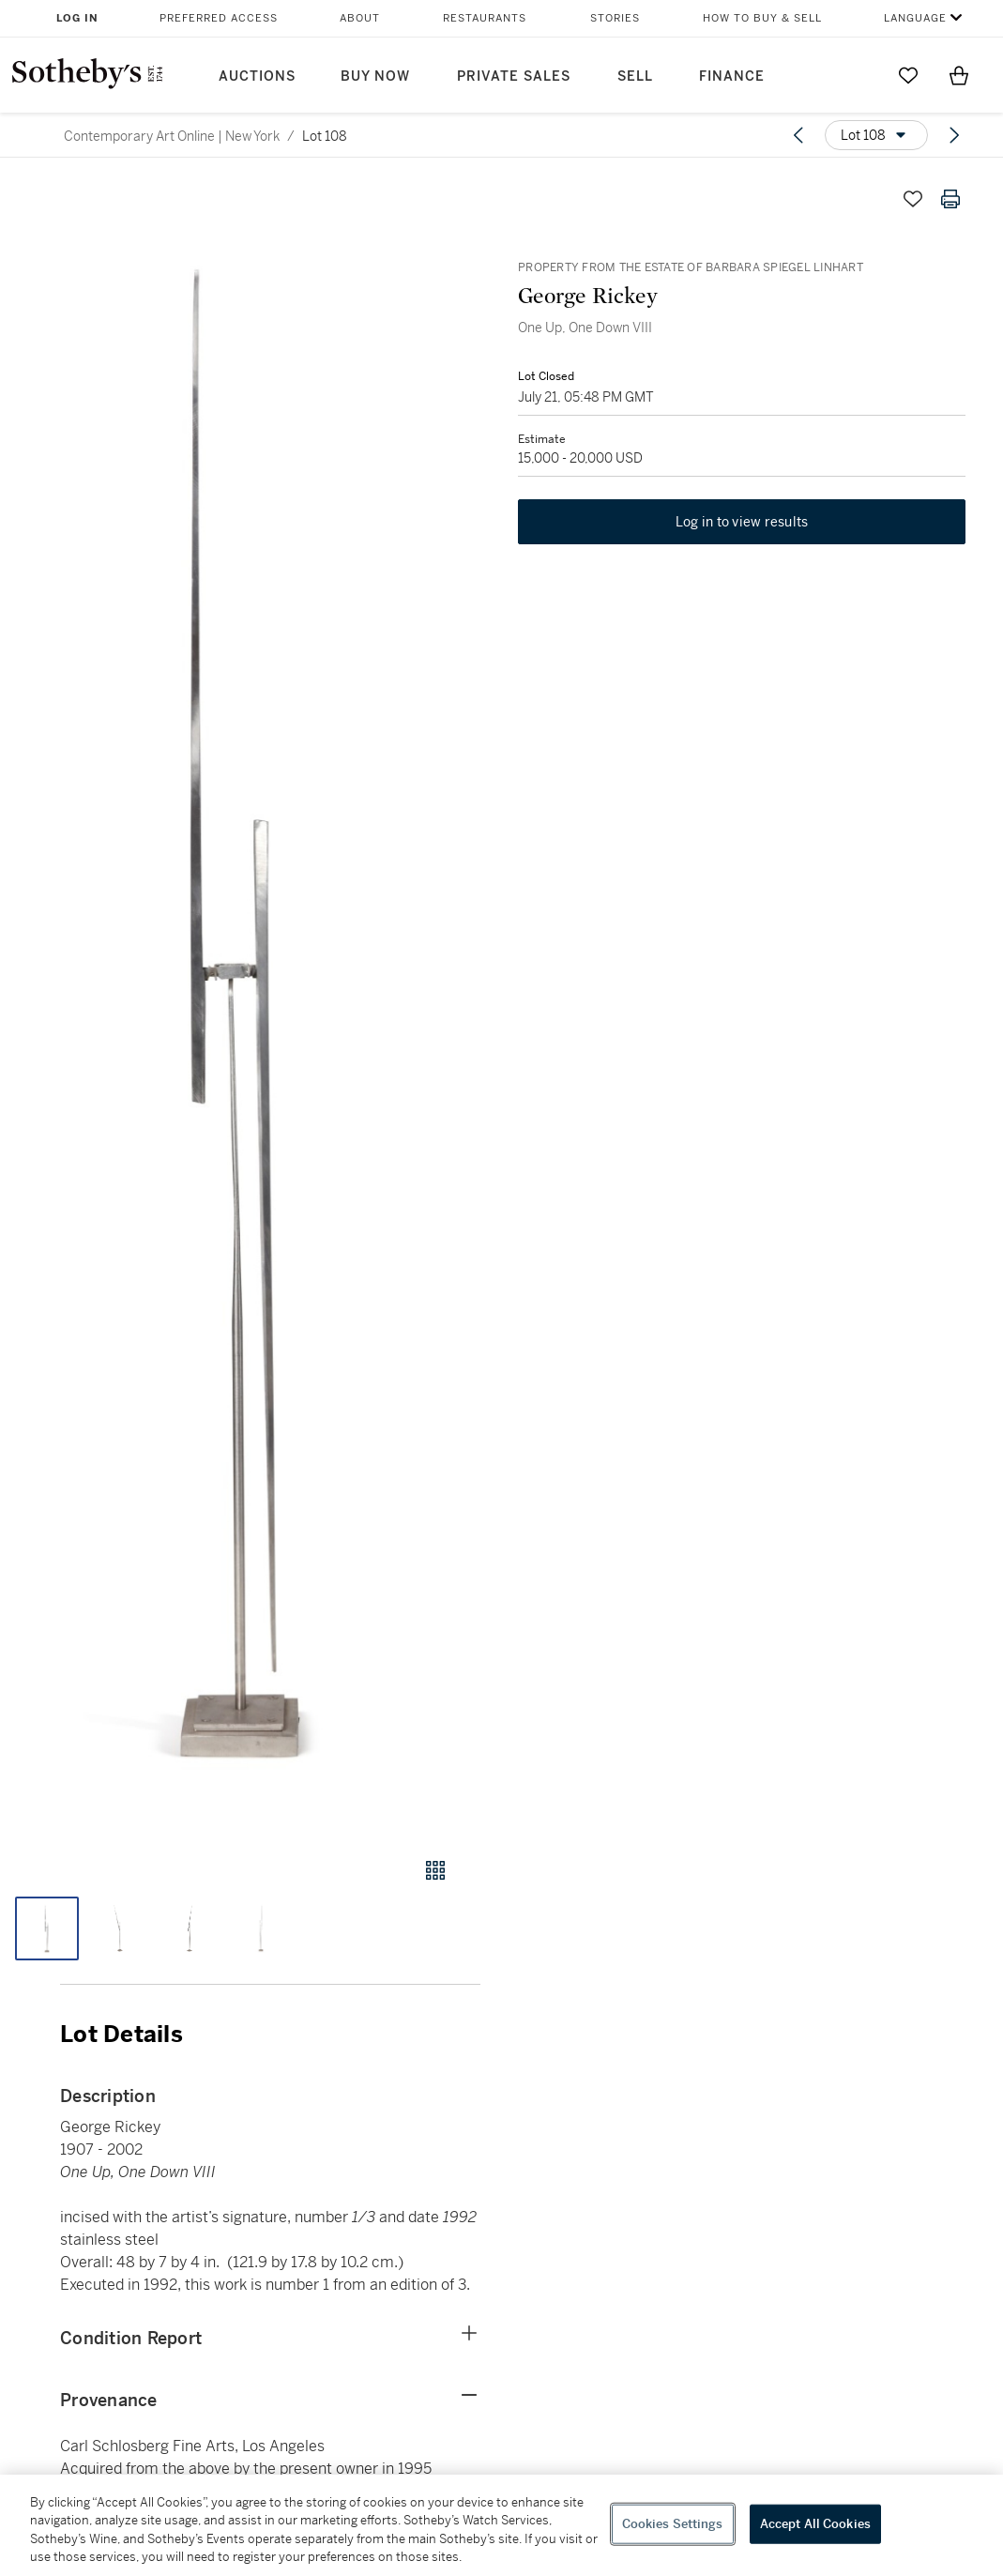  What do you see at coordinates (219, 18) in the screenshot?
I see `Preferred Access` at bounding box center [219, 18].